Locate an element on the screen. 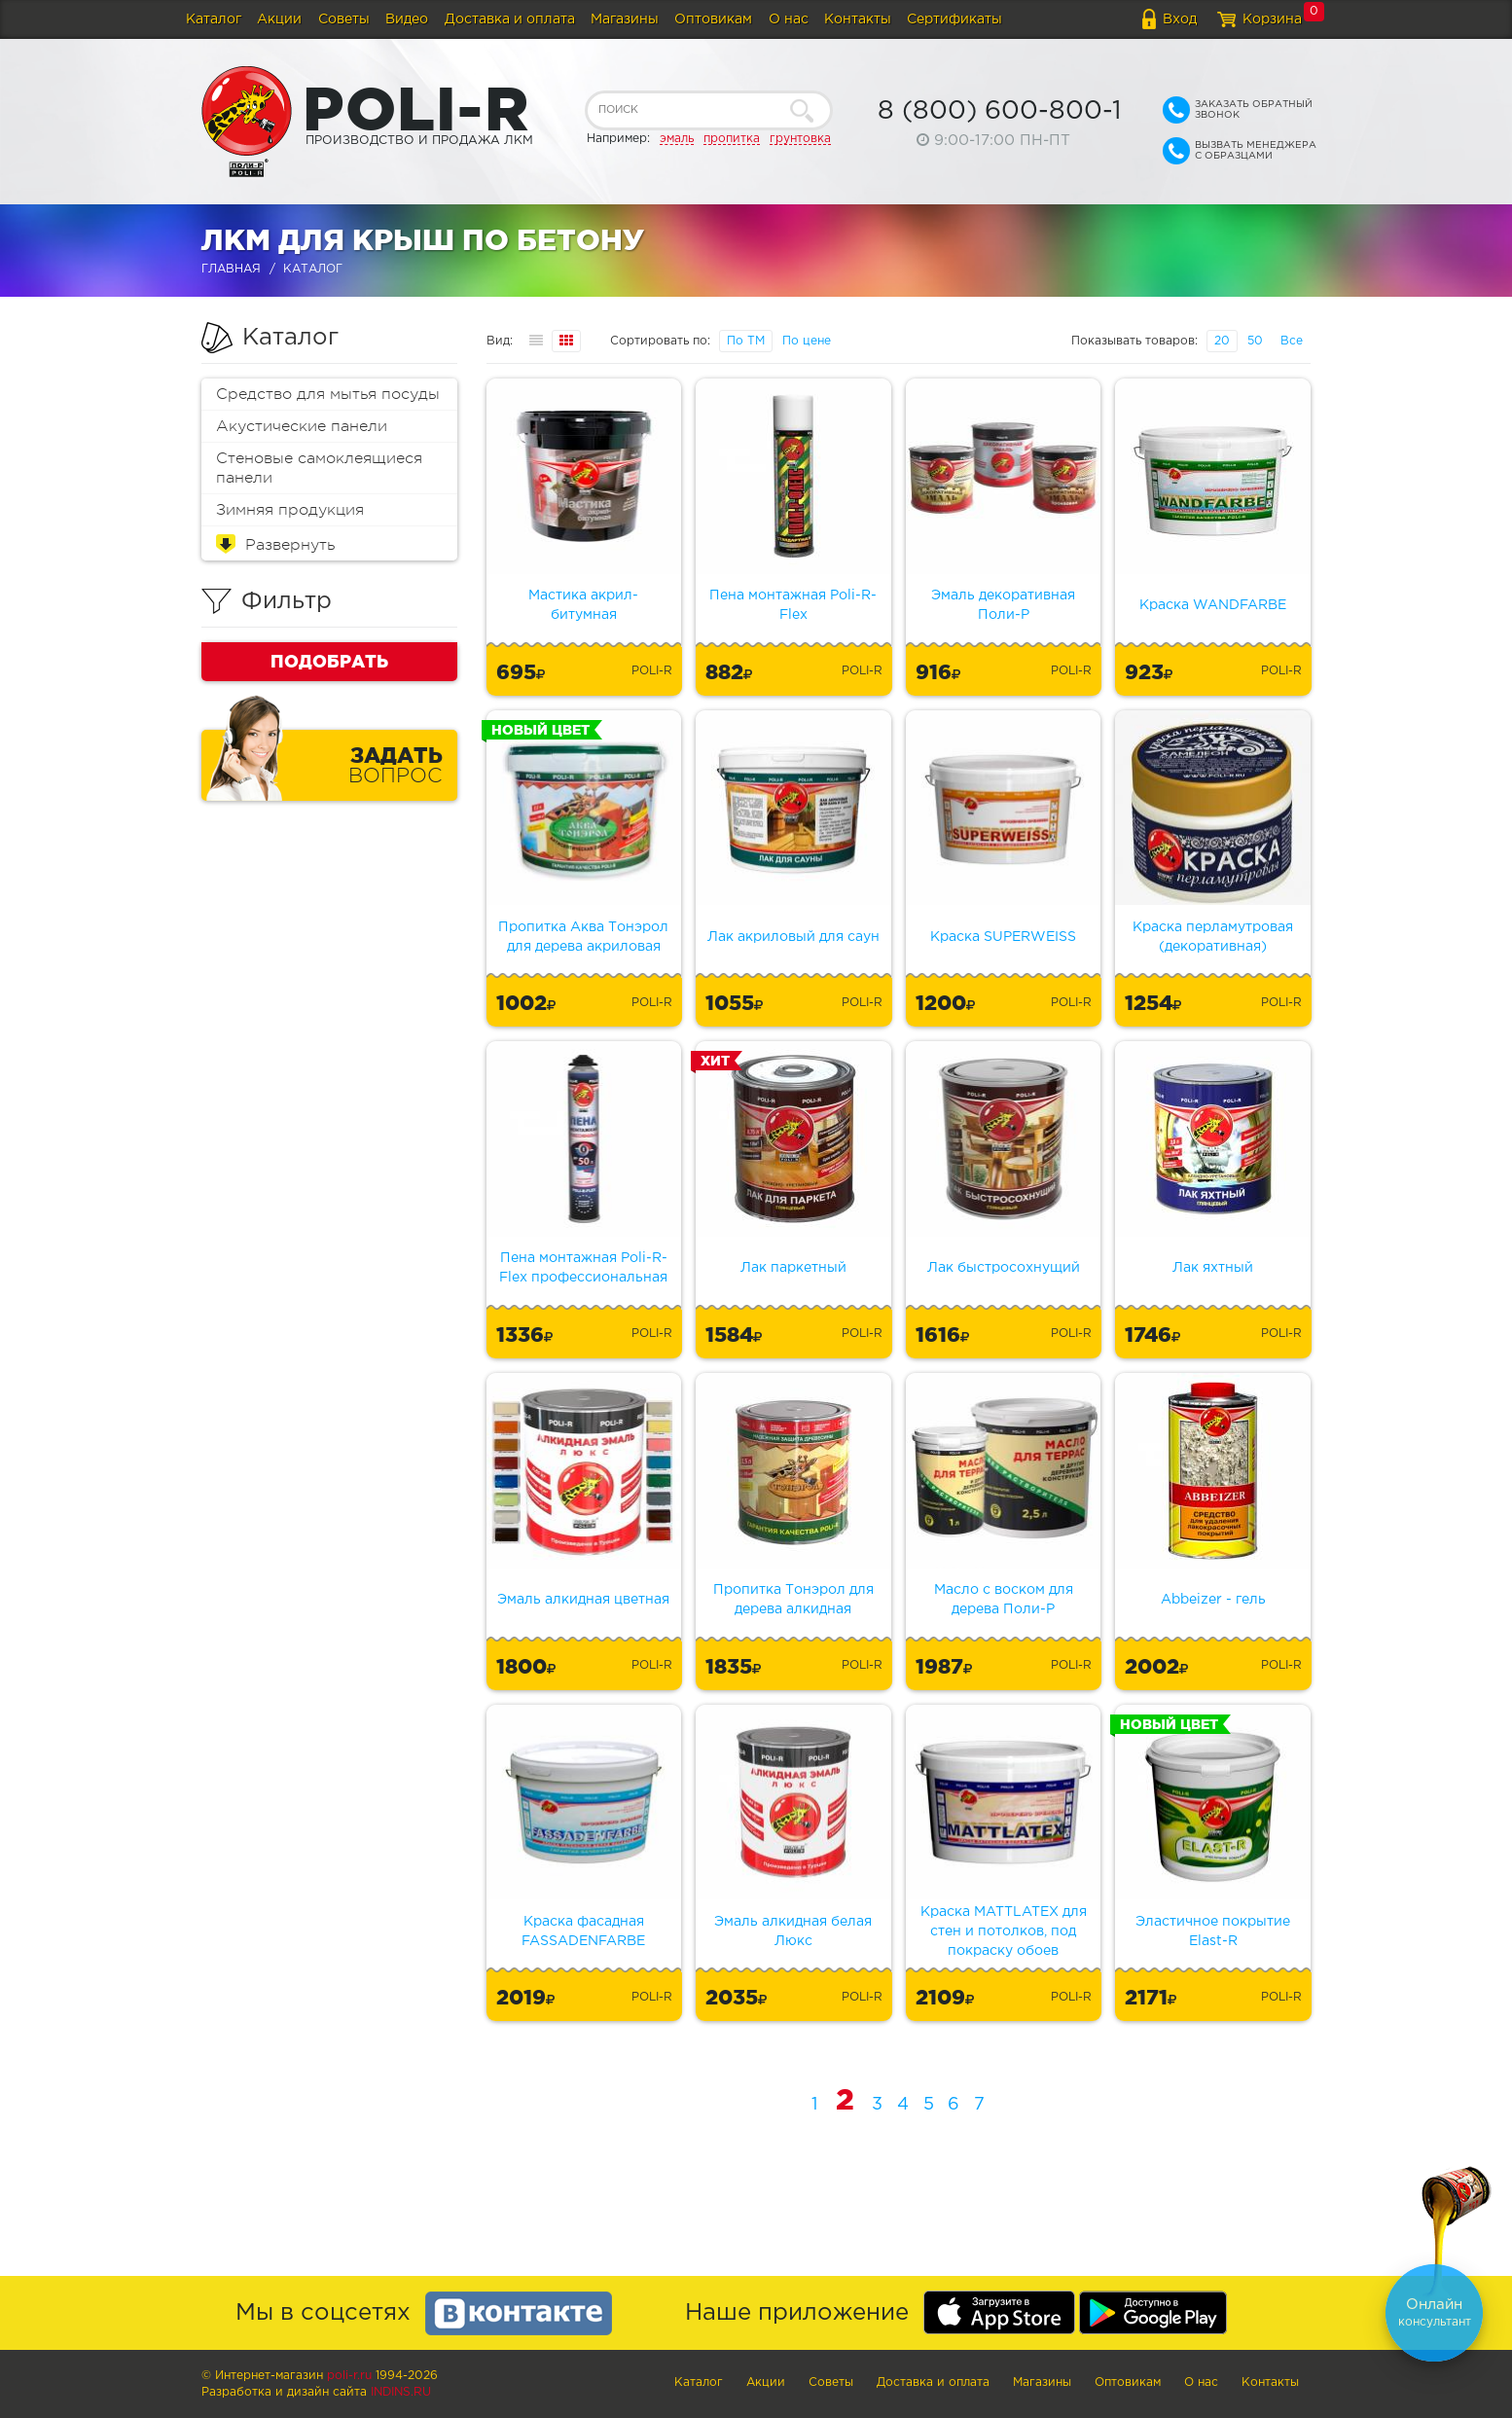 This screenshot has width=1512, height=2418. Видео is located at coordinates (406, 19).